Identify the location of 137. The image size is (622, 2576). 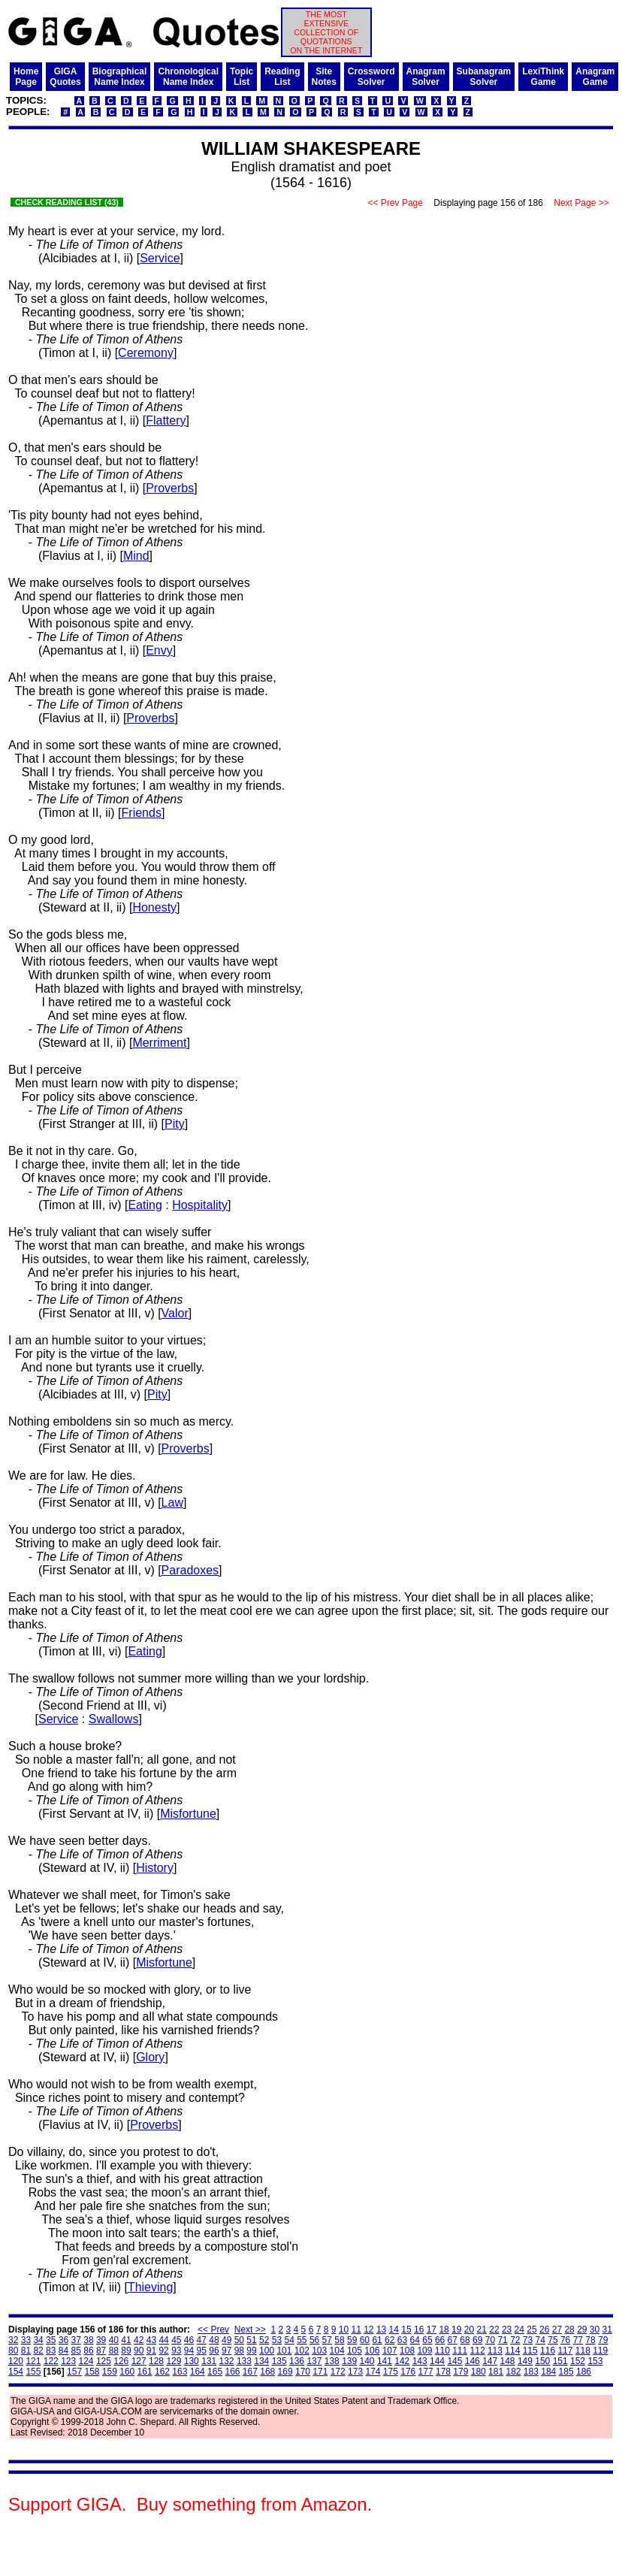
(314, 2361).